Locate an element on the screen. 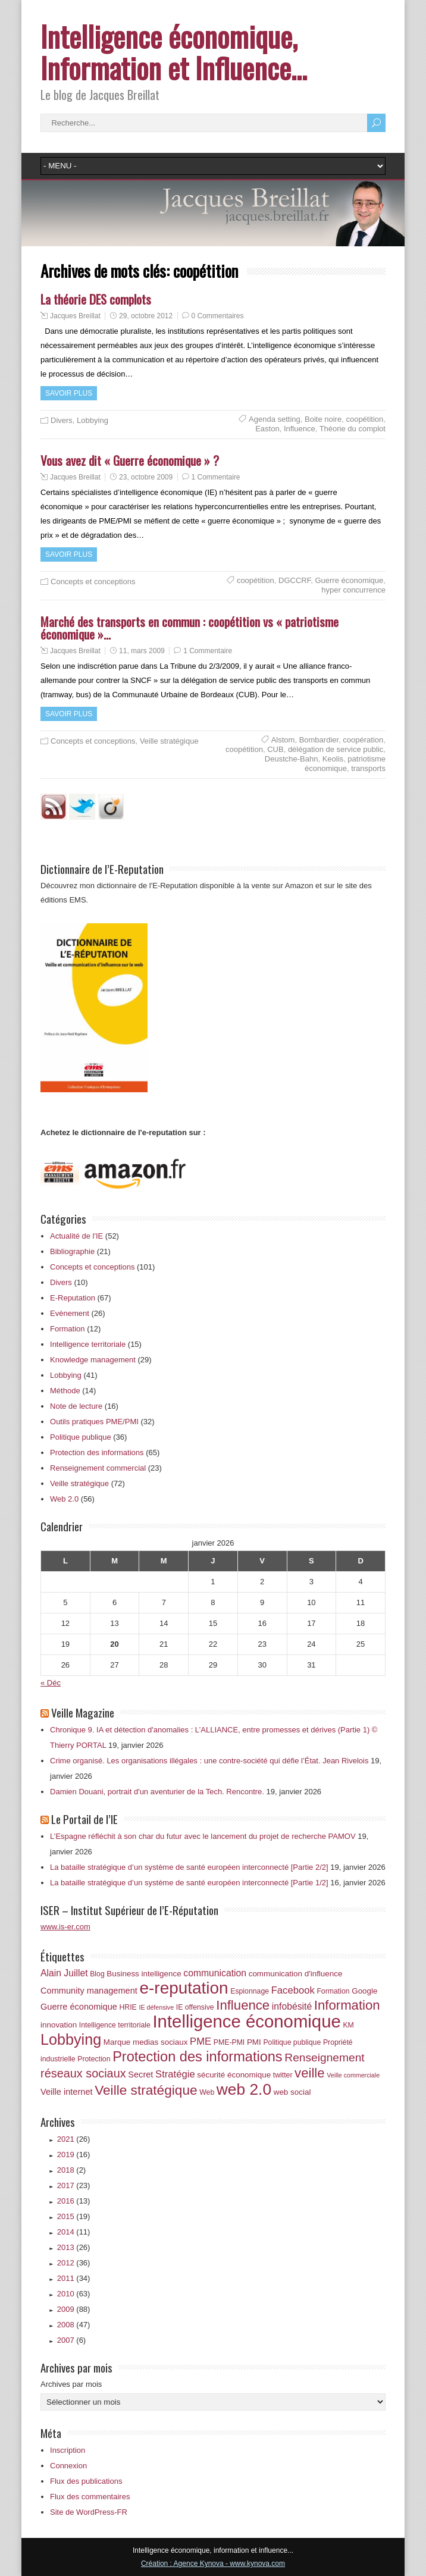  Lobbying is located at coordinates (92, 420).